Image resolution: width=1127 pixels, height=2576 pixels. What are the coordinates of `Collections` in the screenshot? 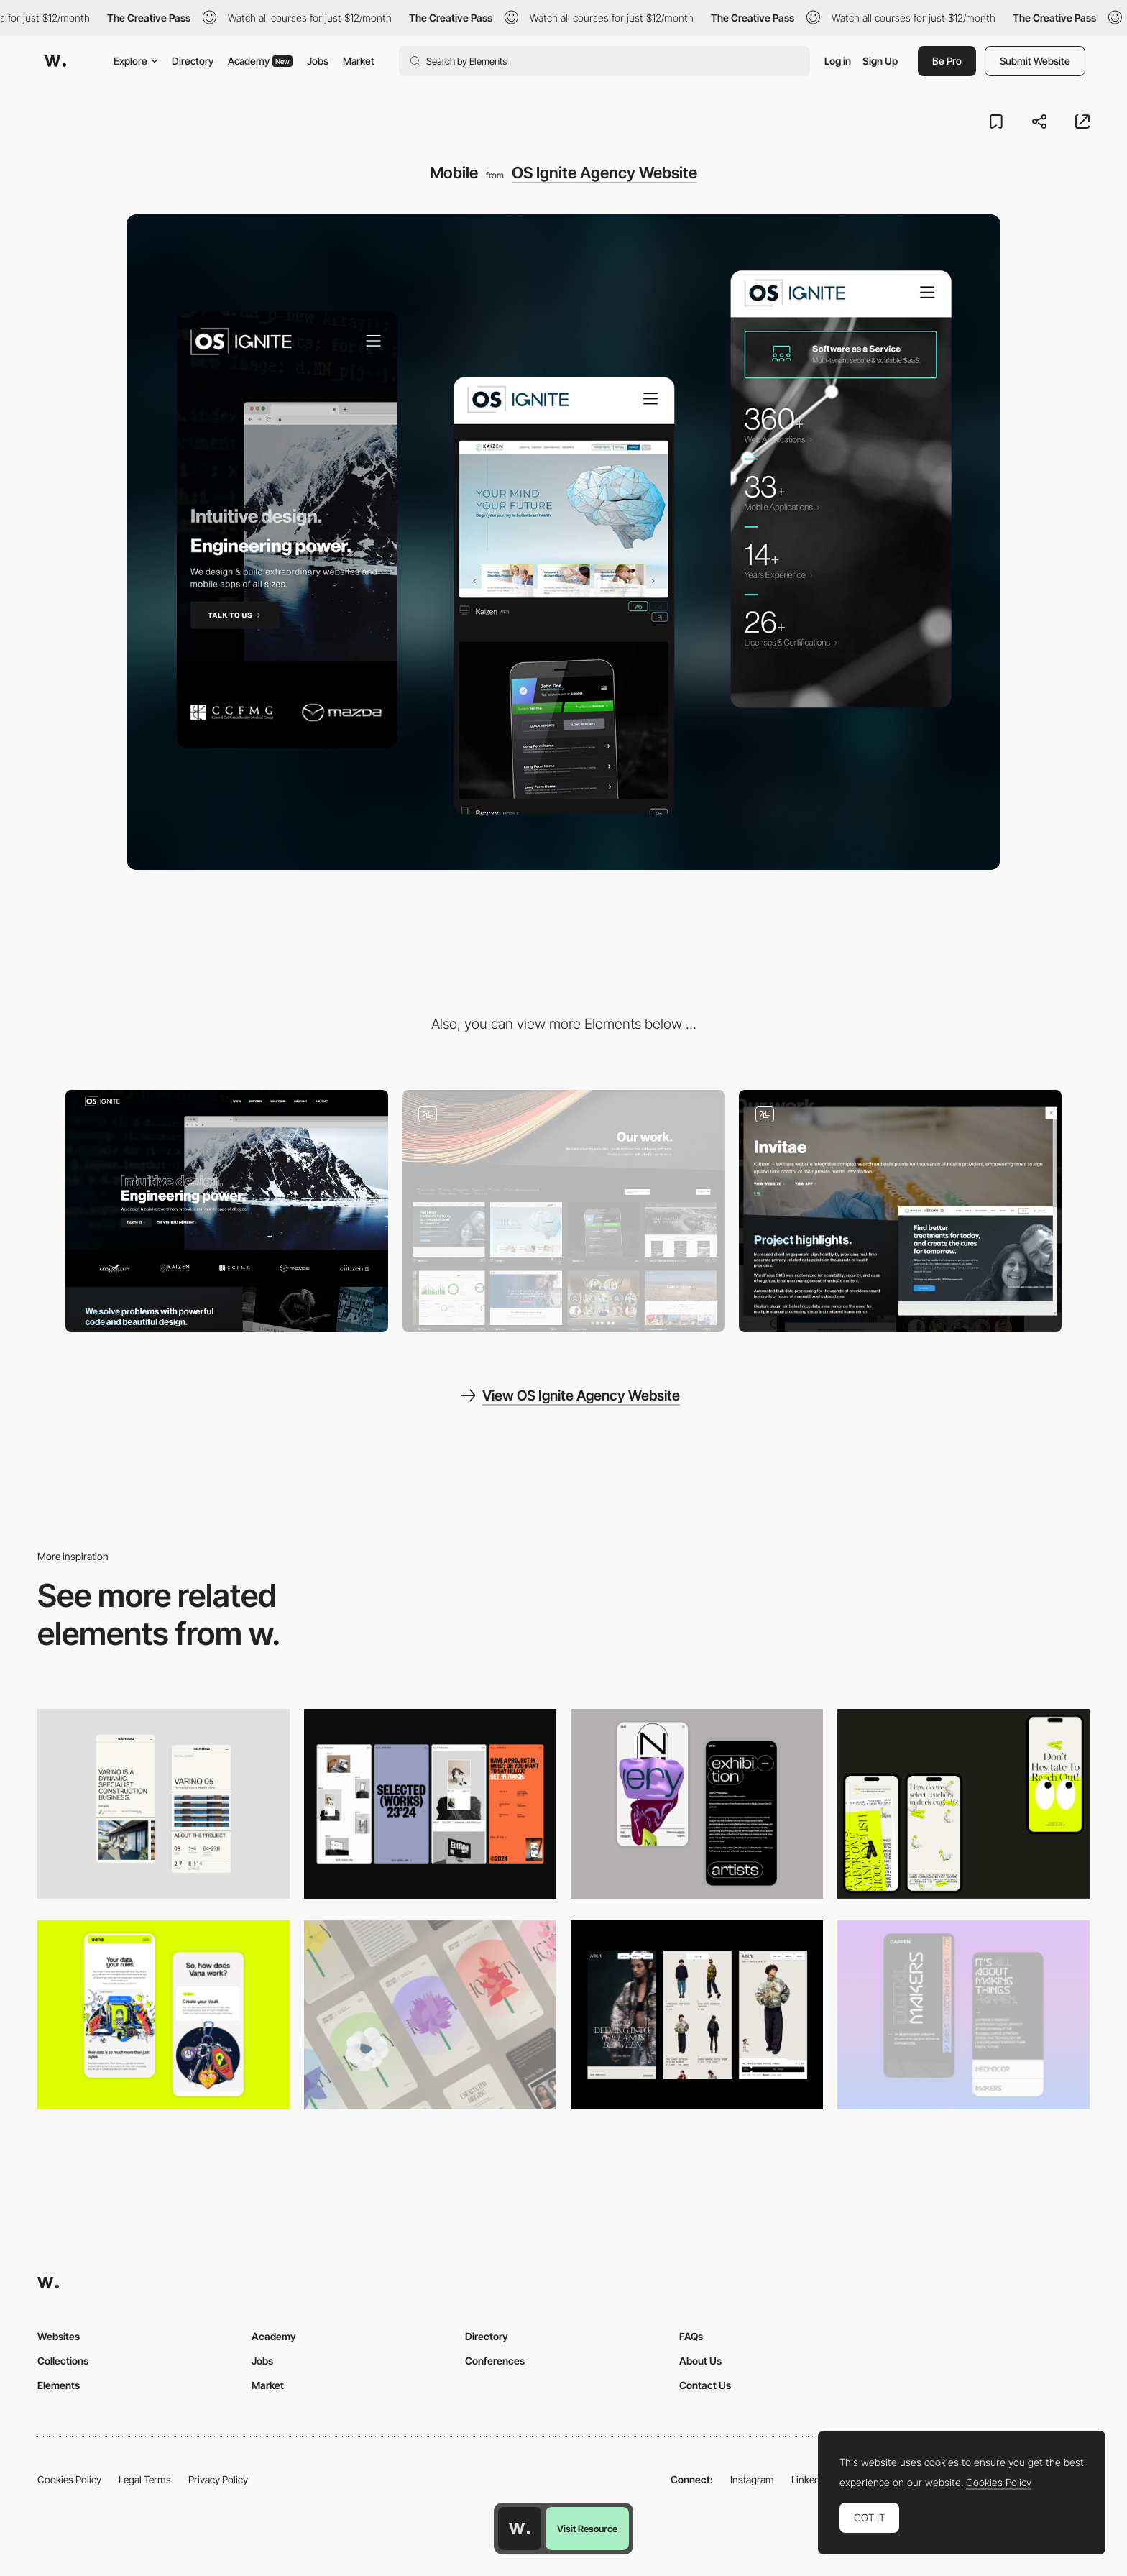 It's located at (62, 2361).